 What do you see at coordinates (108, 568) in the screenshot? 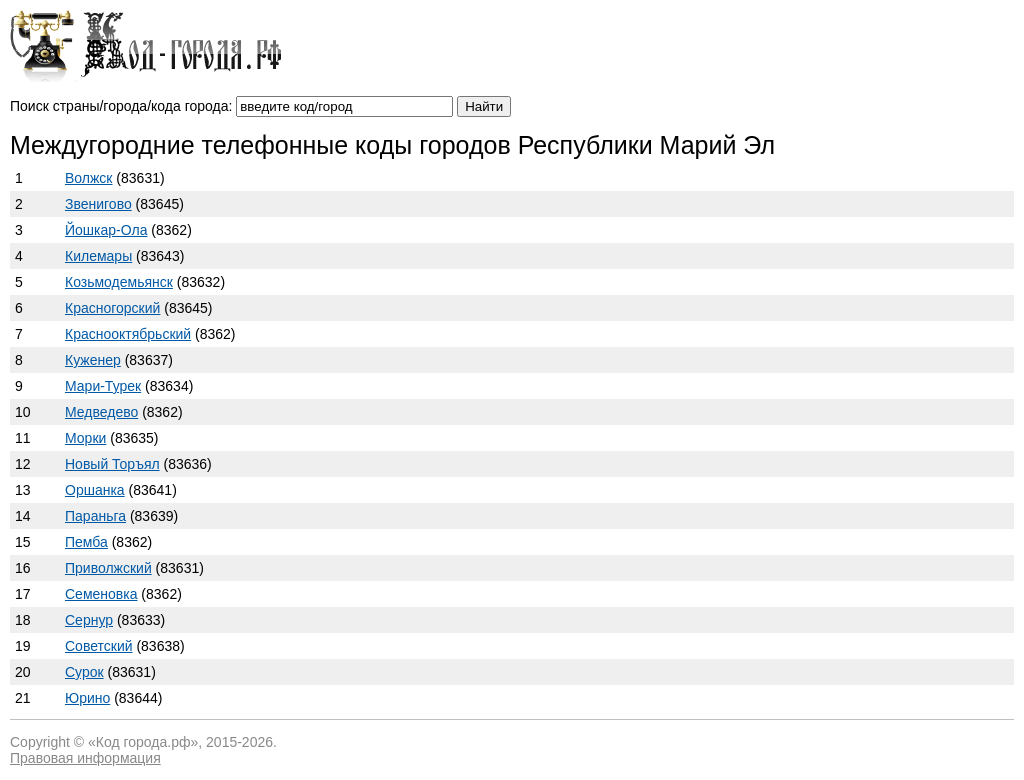
I see `Приволжский` at bounding box center [108, 568].